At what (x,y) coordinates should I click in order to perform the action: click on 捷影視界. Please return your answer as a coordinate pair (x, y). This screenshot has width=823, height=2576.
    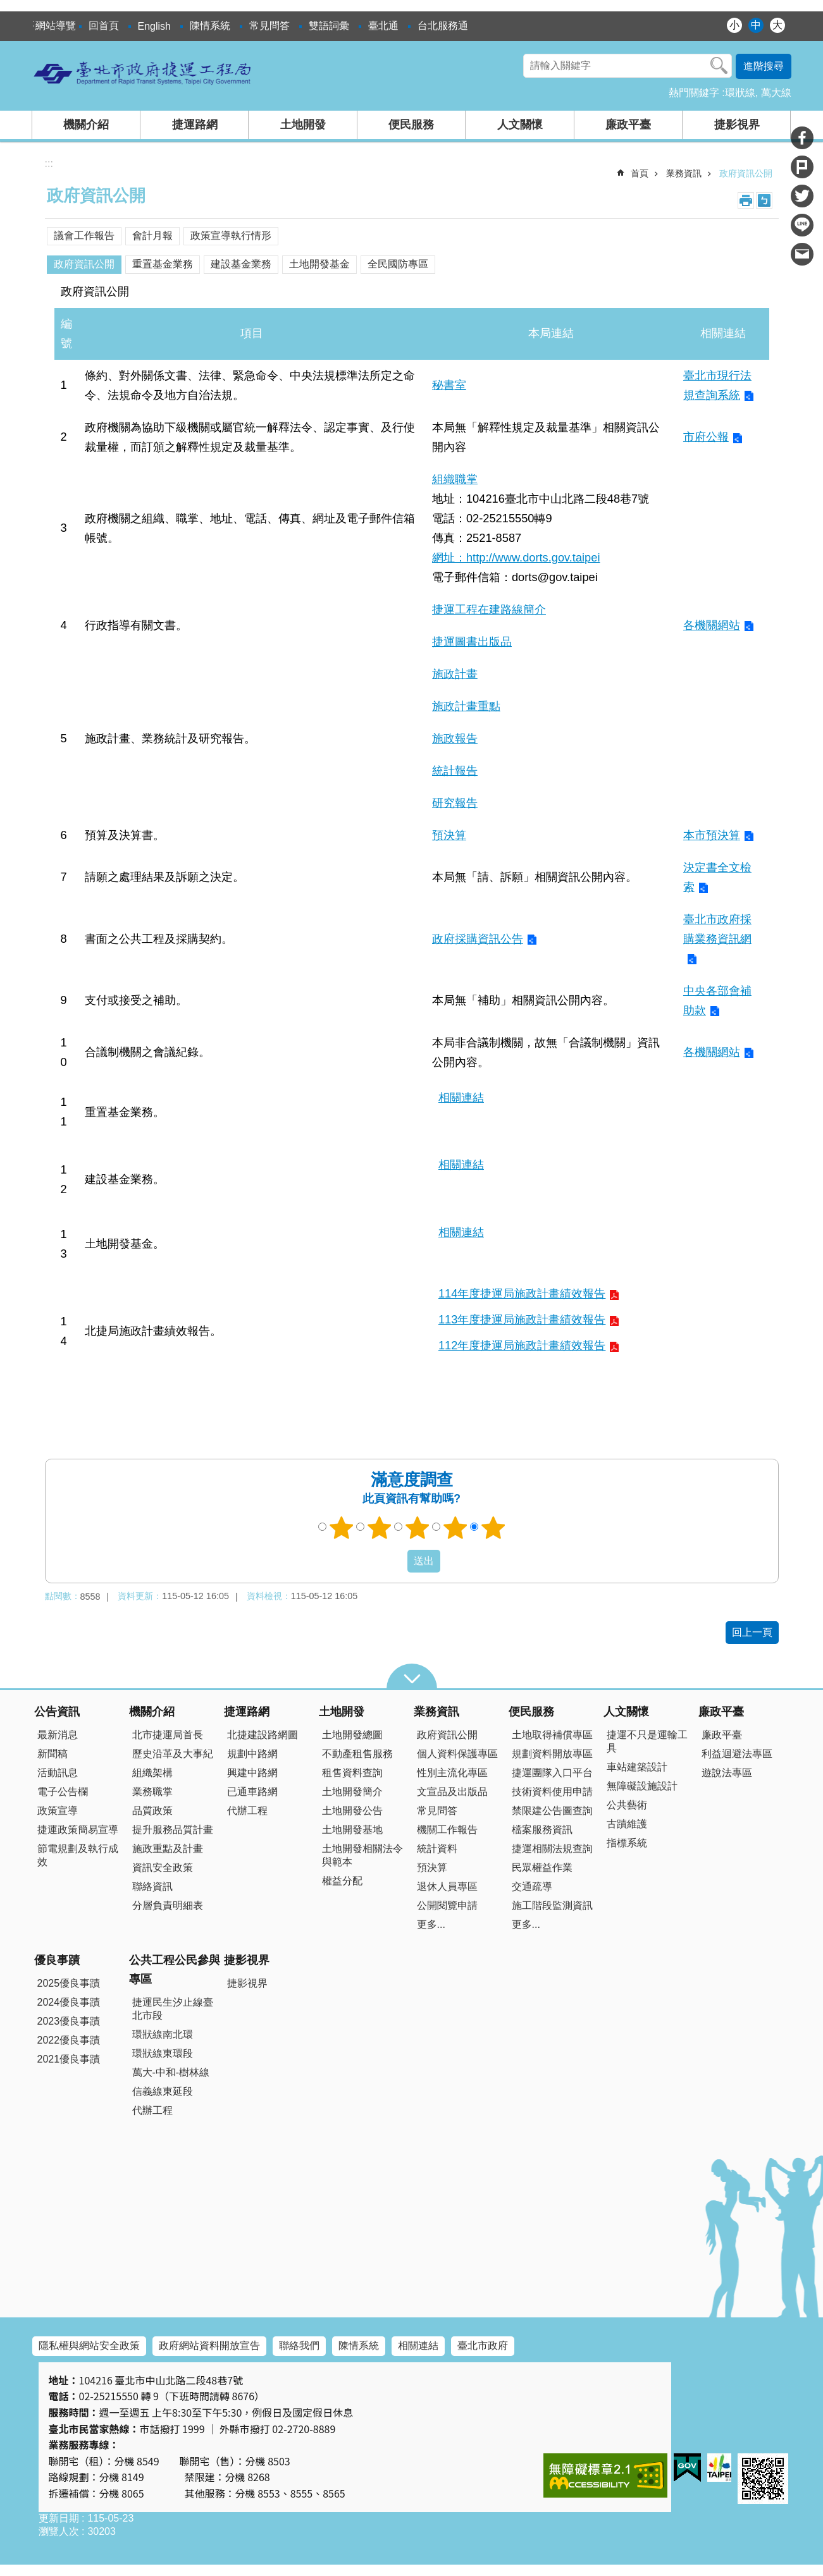
    Looking at the image, I should click on (737, 124).